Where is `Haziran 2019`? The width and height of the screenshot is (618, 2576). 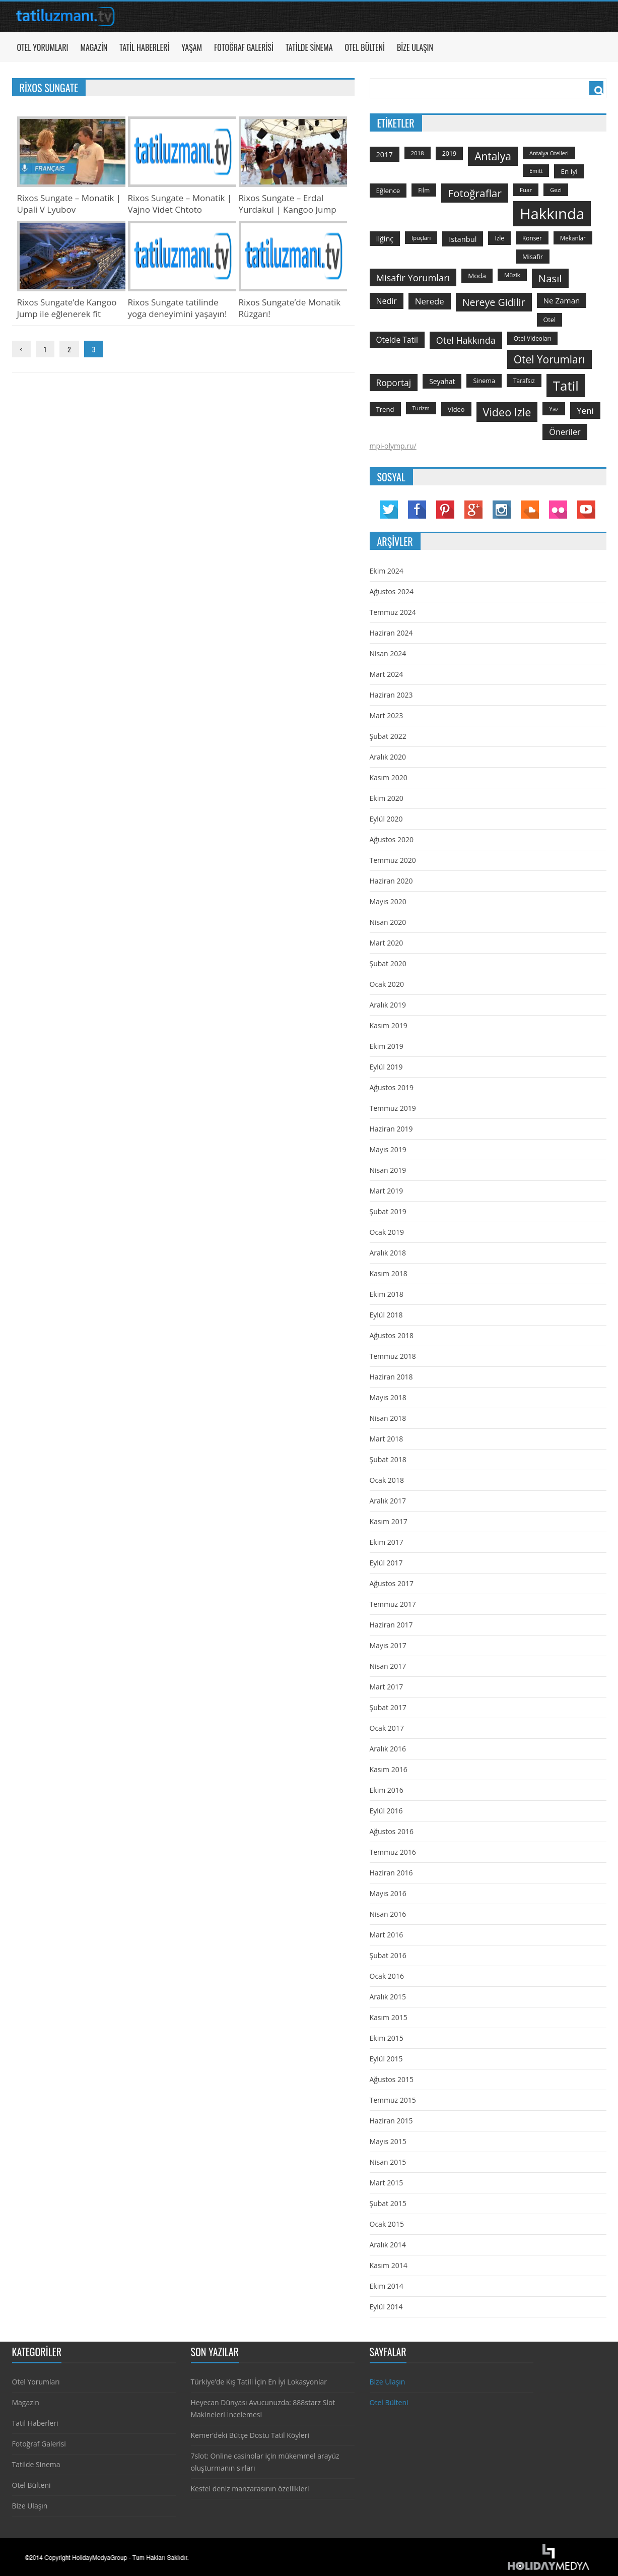
Haziran 2019 is located at coordinates (391, 1129).